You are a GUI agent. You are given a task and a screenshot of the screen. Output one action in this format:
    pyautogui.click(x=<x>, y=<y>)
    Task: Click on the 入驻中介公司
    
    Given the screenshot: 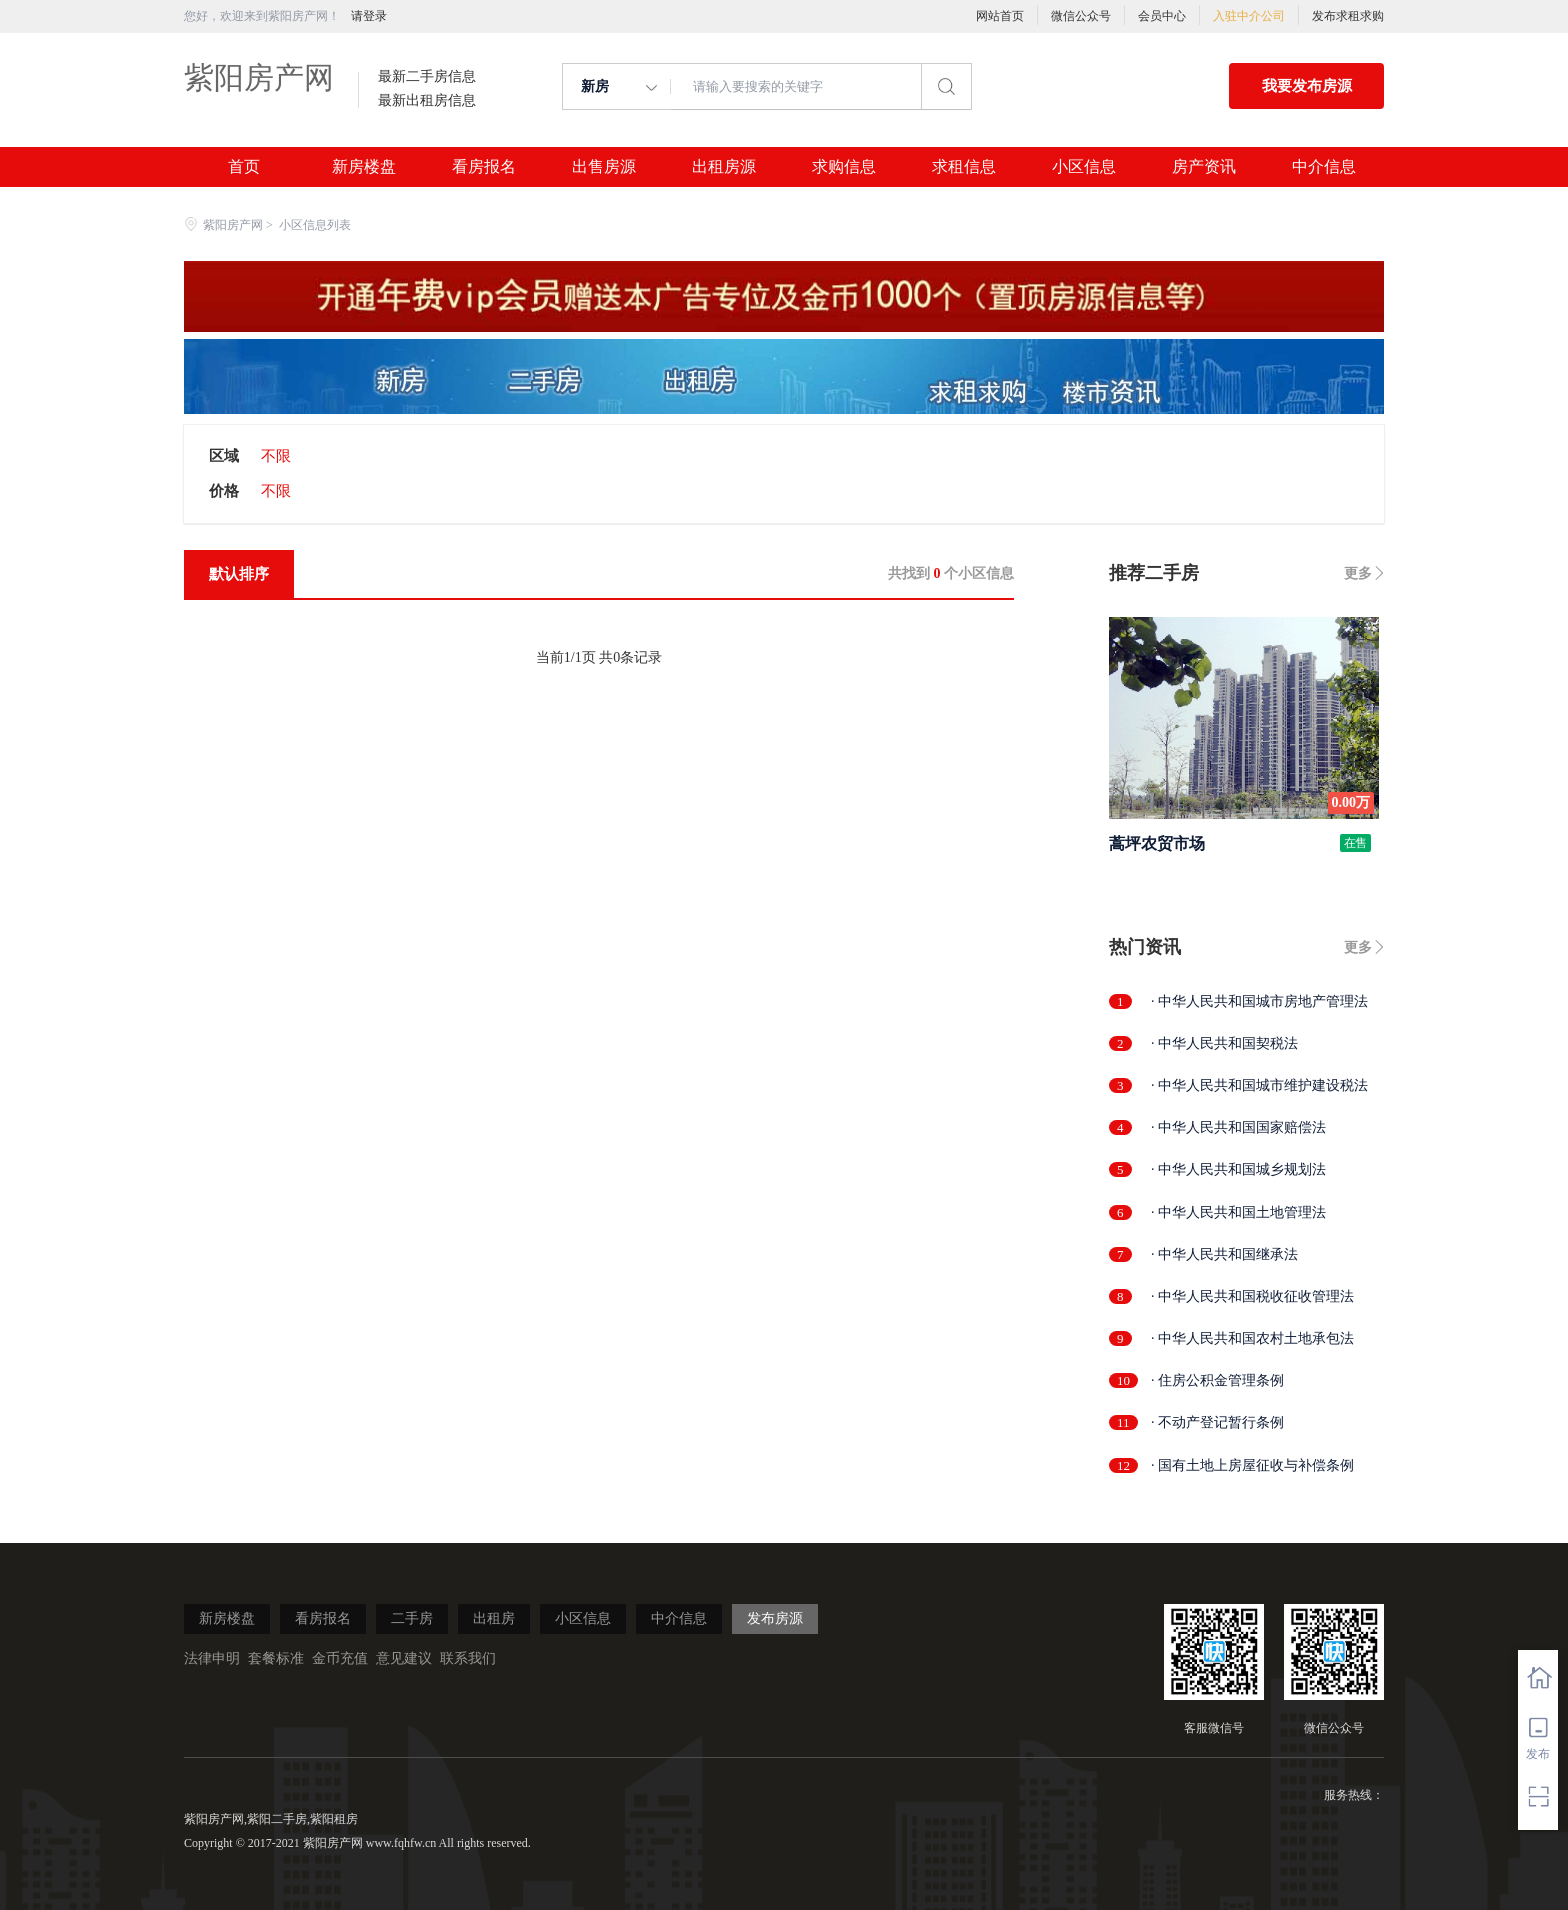 What is the action you would take?
    pyautogui.click(x=1249, y=16)
    